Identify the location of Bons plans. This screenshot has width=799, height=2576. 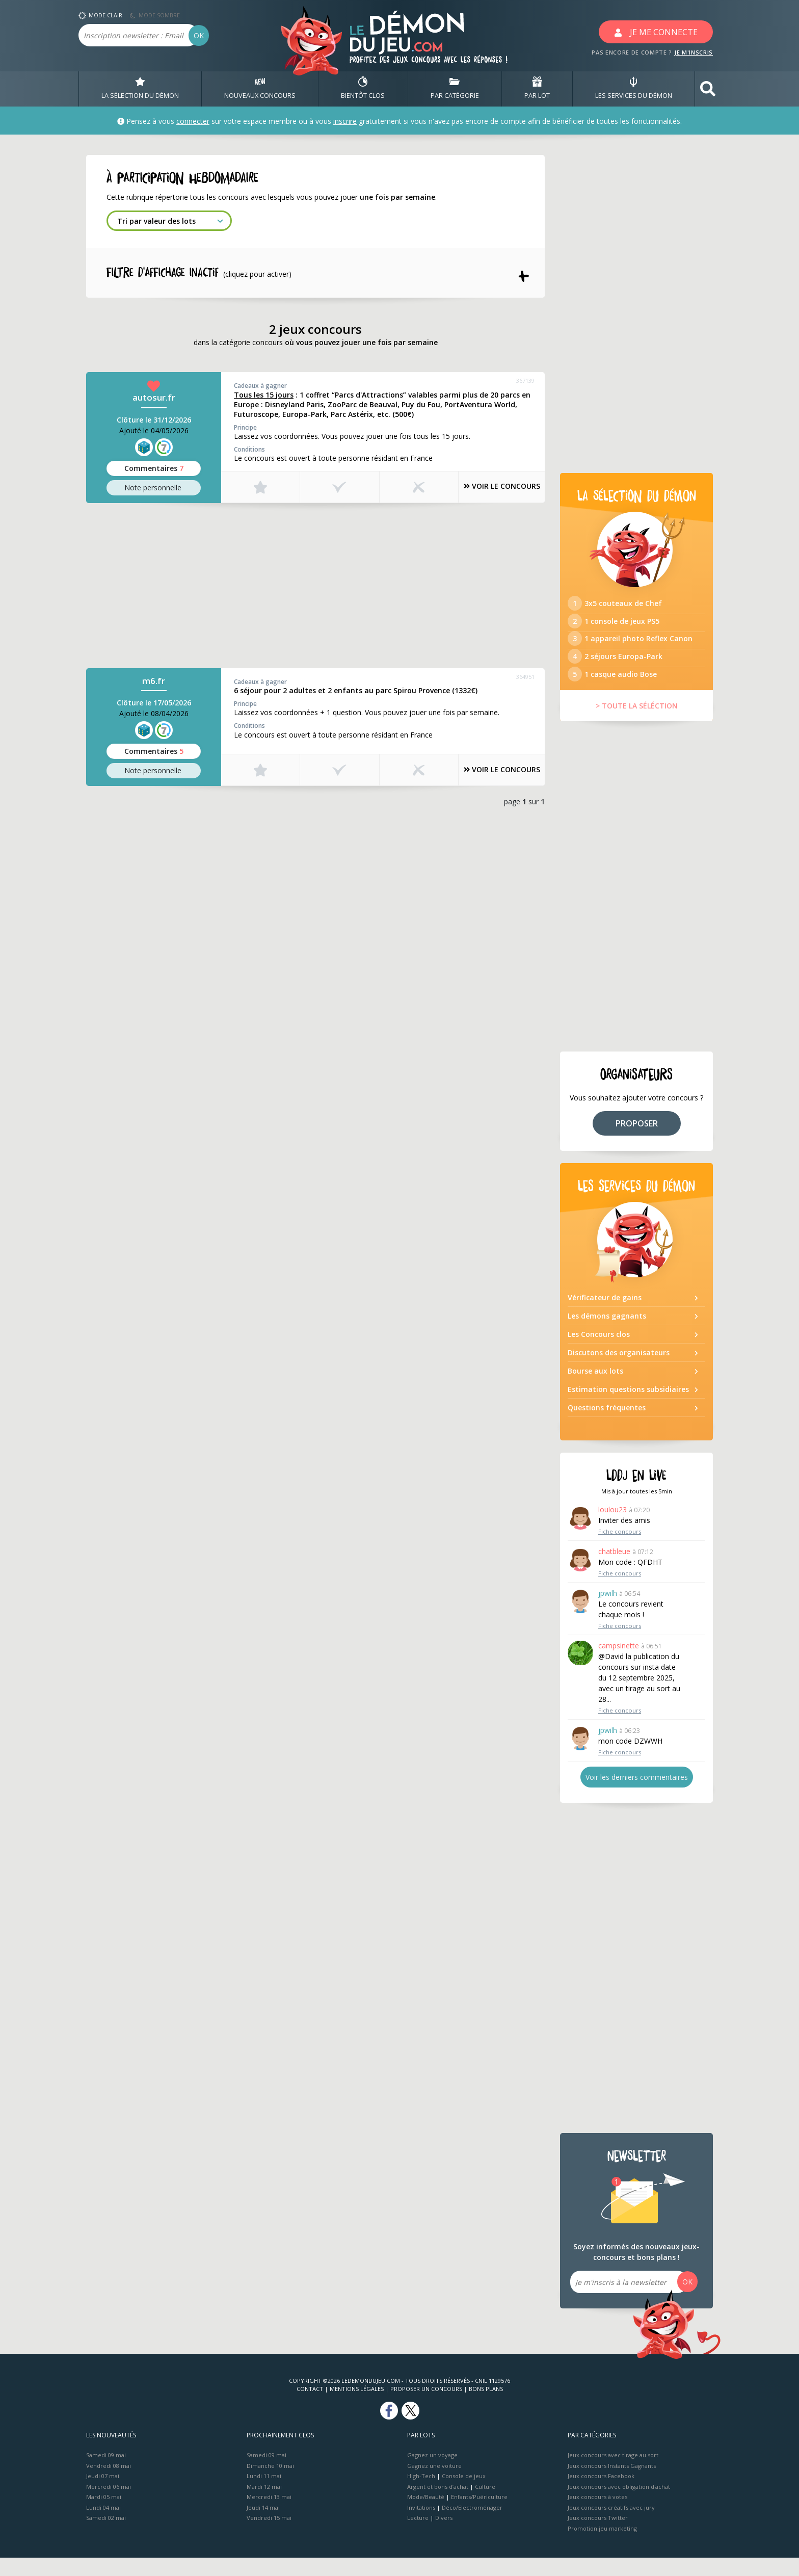
(486, 2407).